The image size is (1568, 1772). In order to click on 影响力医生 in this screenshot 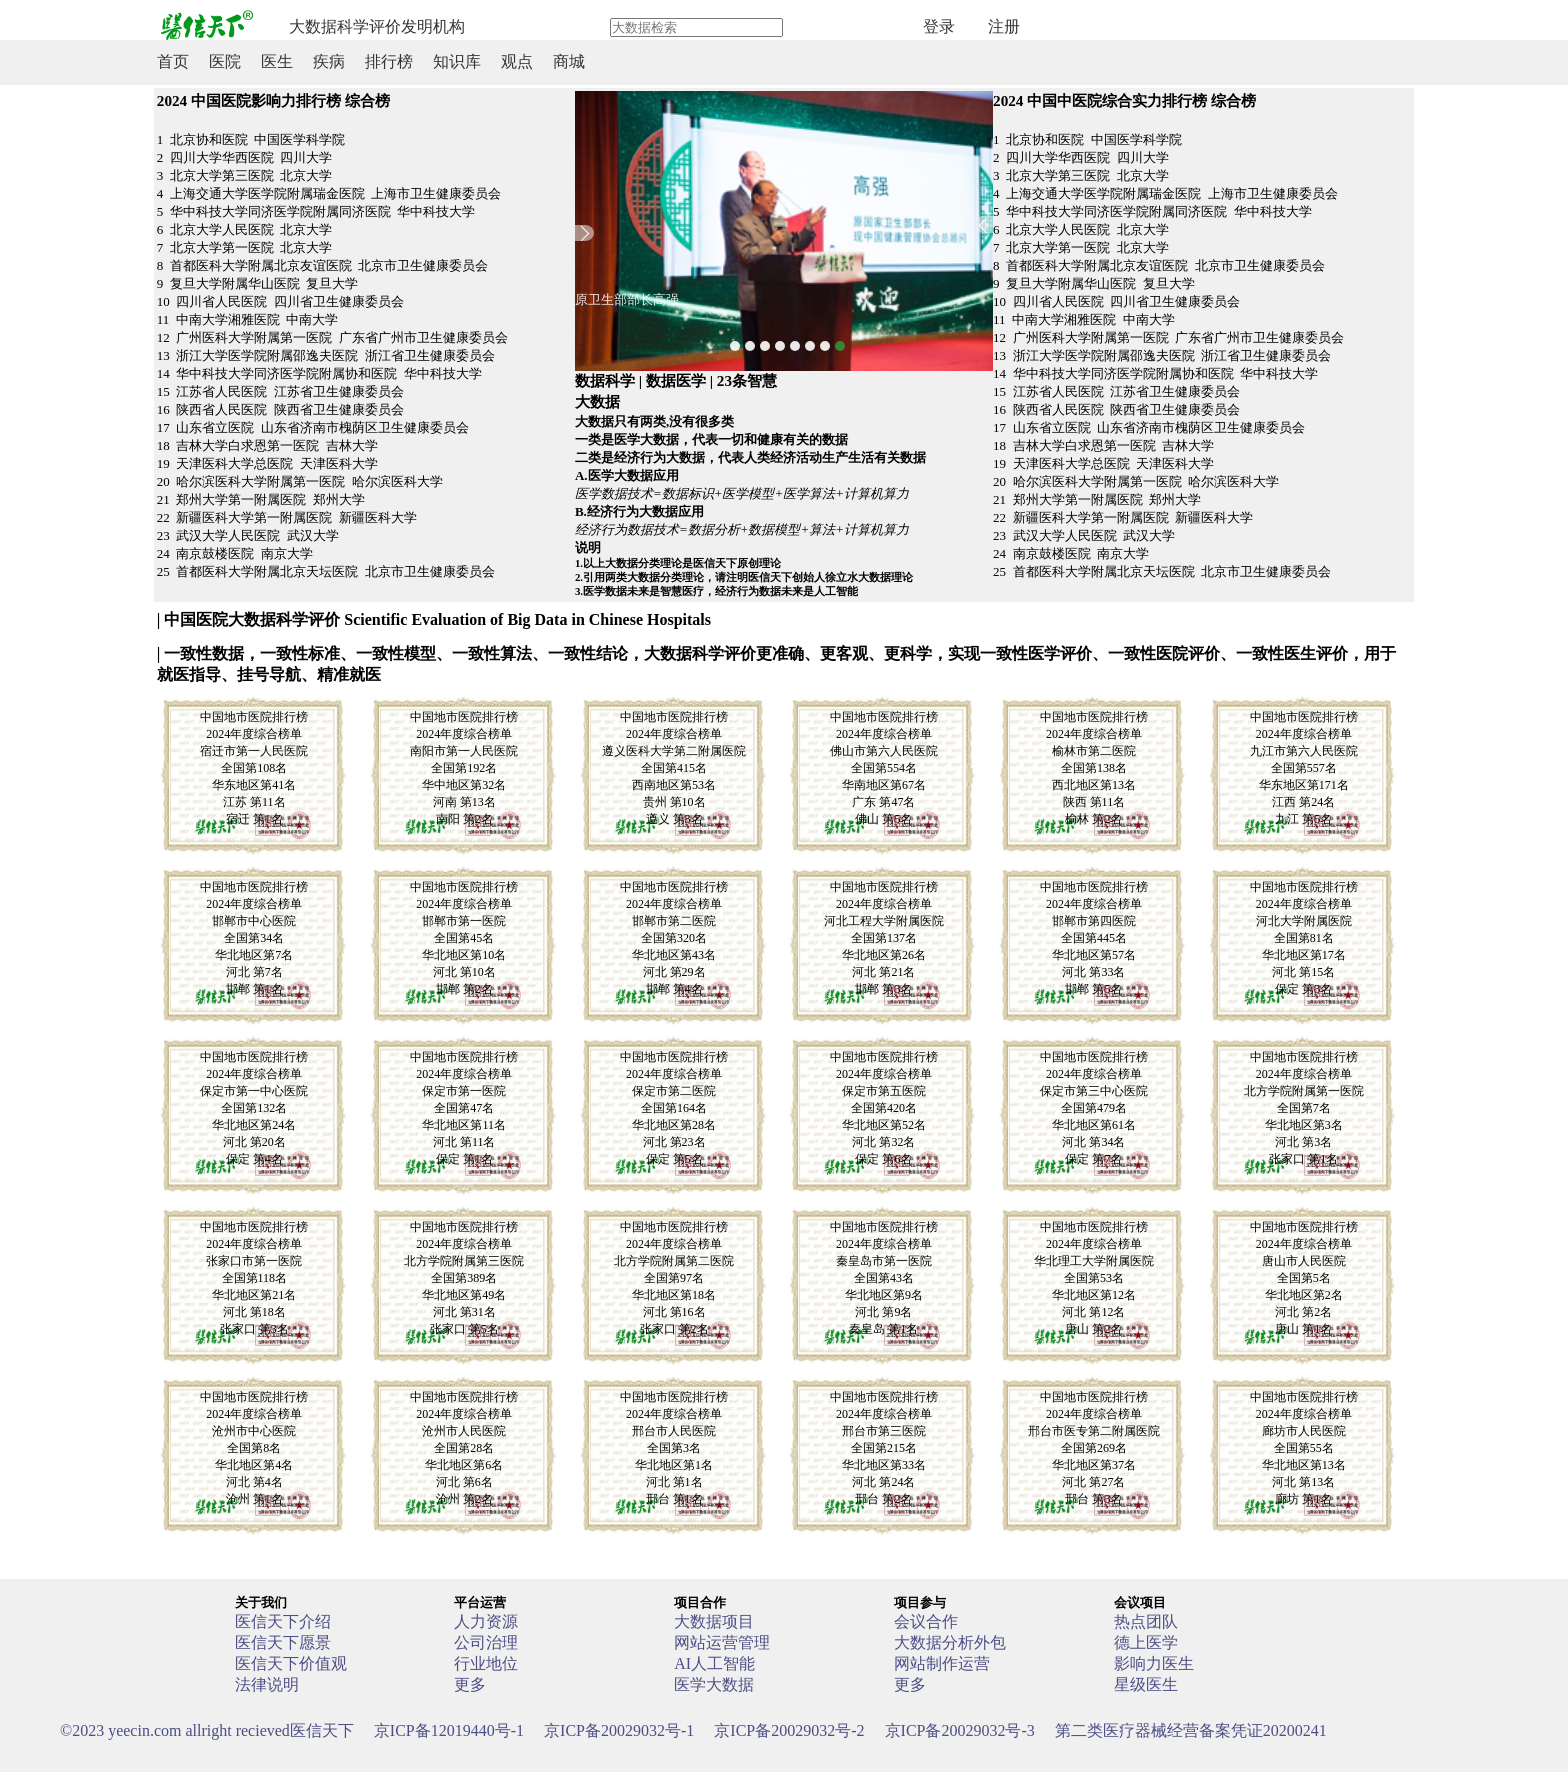, I will do `click(1154, 1663)`.